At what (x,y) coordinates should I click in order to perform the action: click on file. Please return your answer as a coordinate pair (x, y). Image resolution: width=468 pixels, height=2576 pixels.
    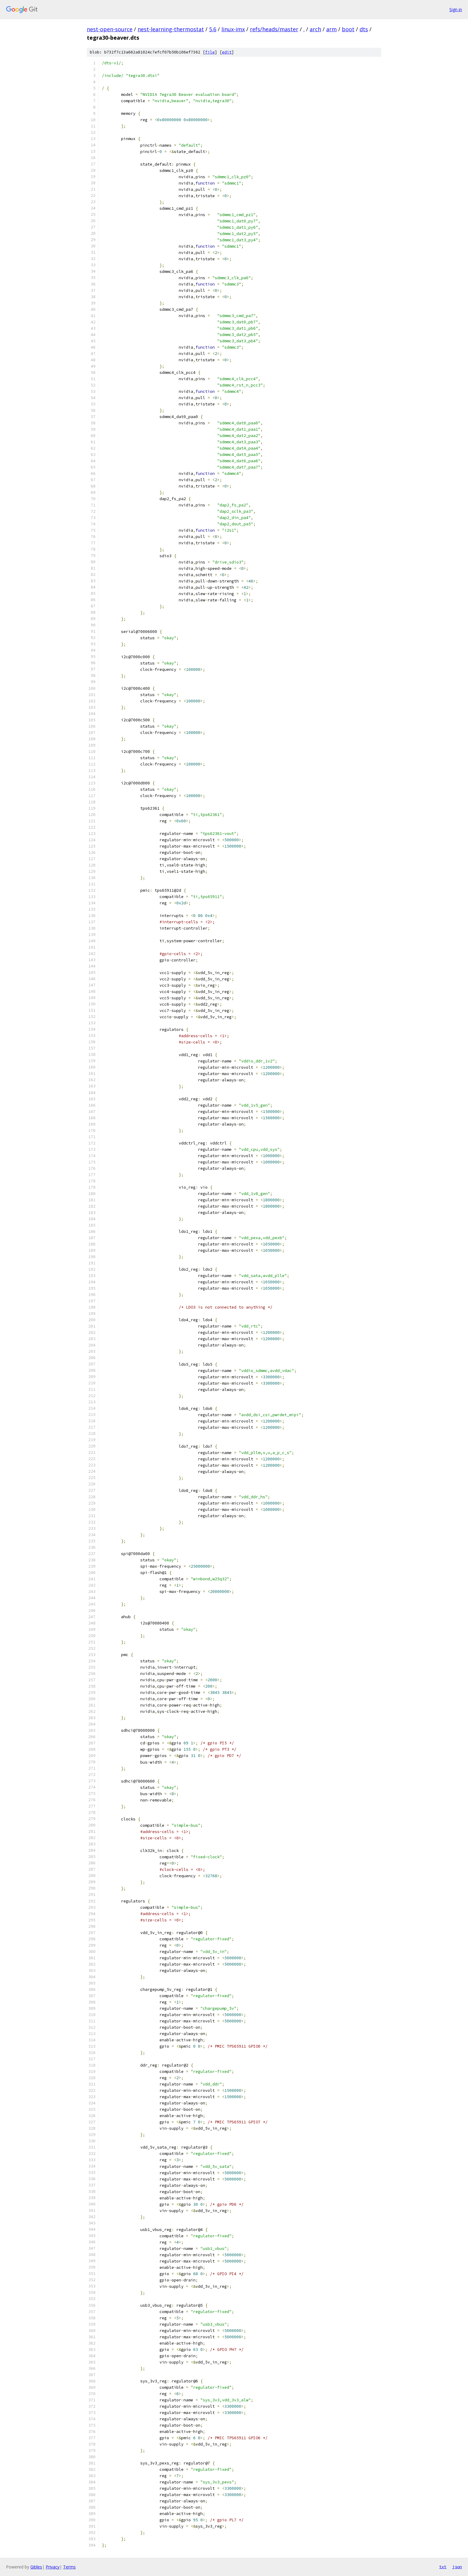
    Looking at the image, I should click on (210, 52).